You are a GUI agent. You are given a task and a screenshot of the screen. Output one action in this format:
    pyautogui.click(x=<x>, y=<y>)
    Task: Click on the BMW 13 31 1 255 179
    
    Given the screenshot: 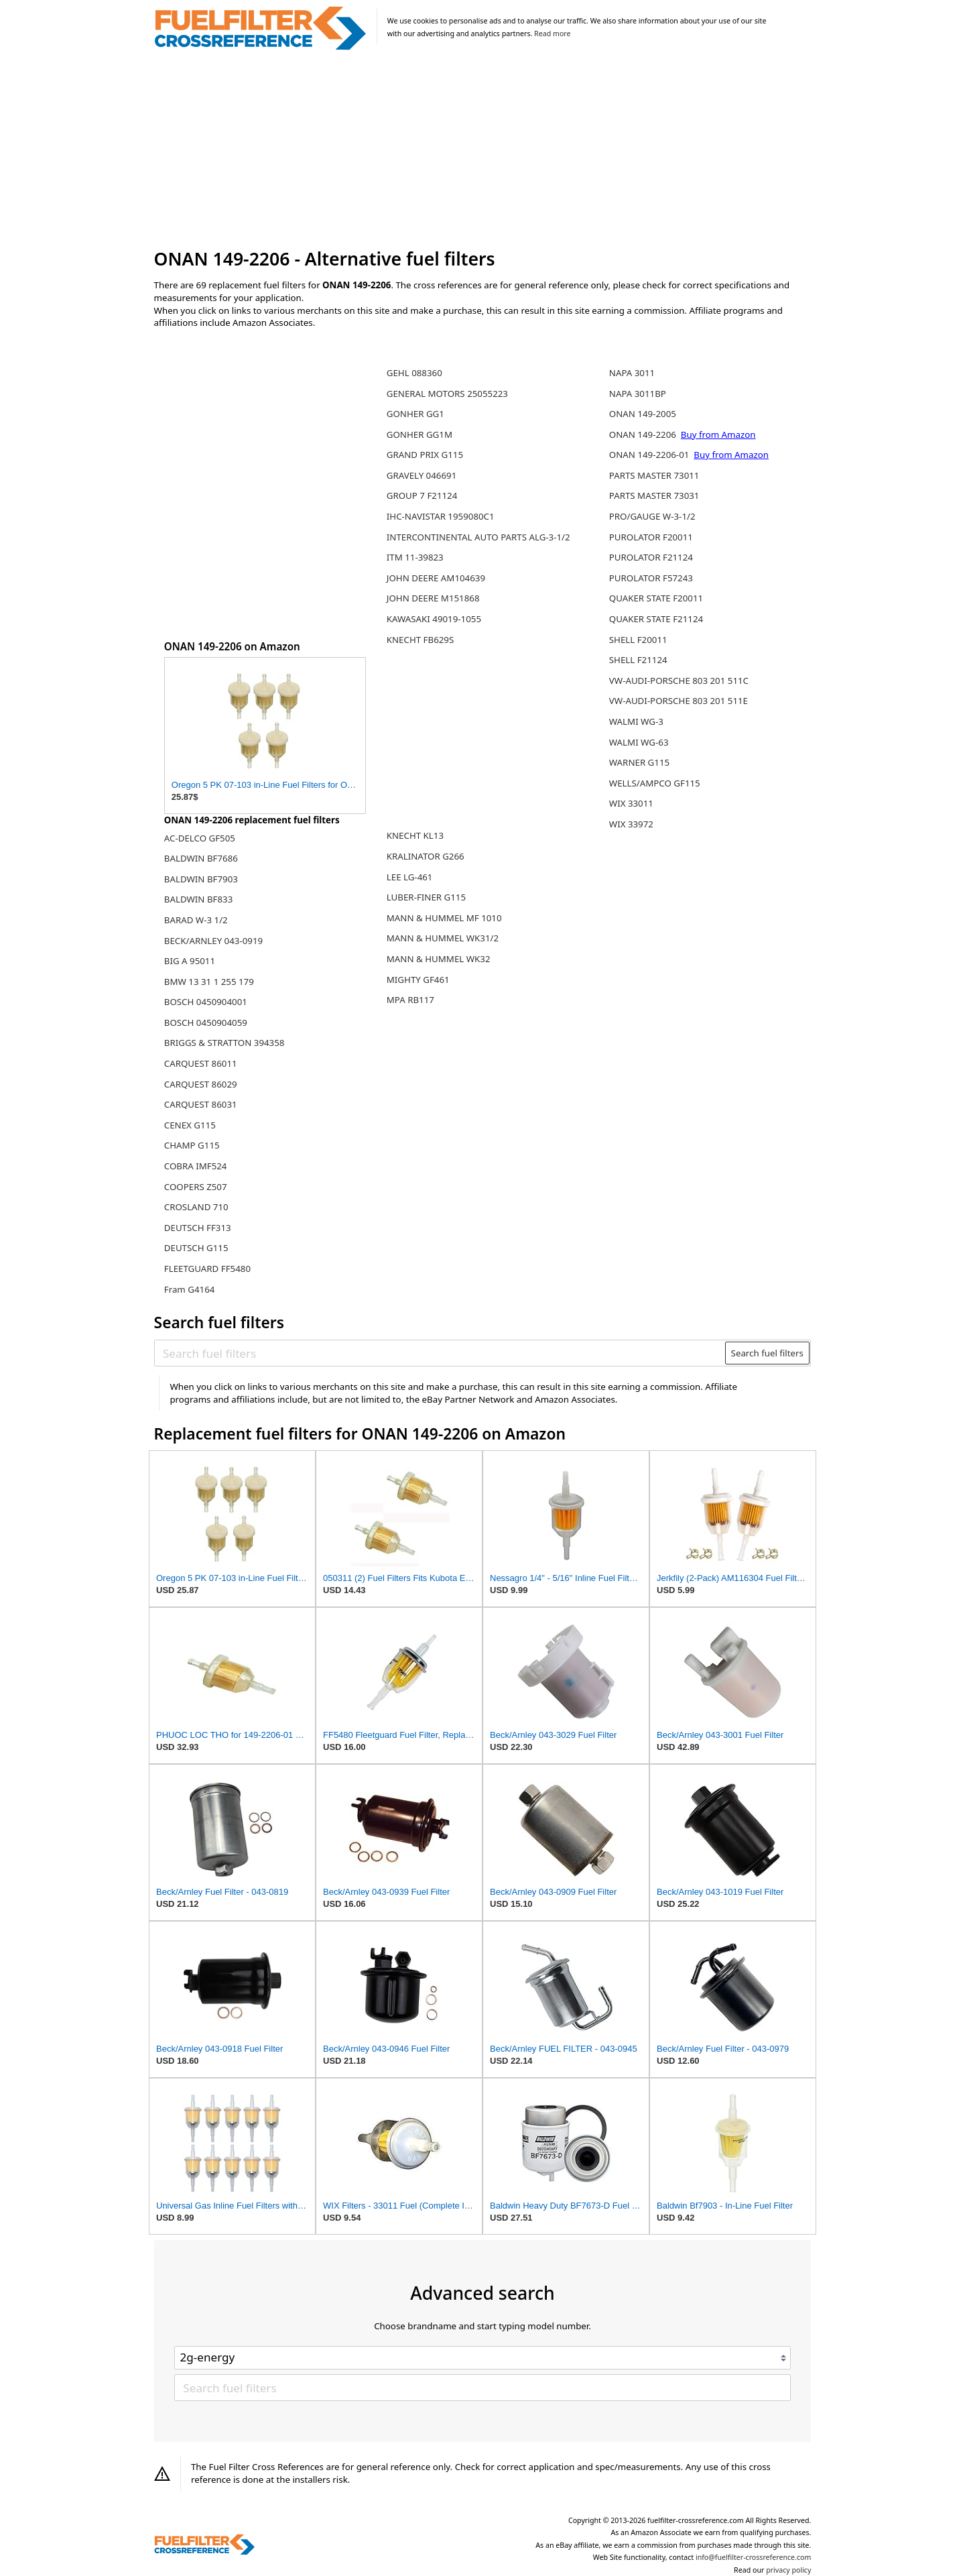 What is the action you would take?
    pyautogui.click(x=209, y=982)
    